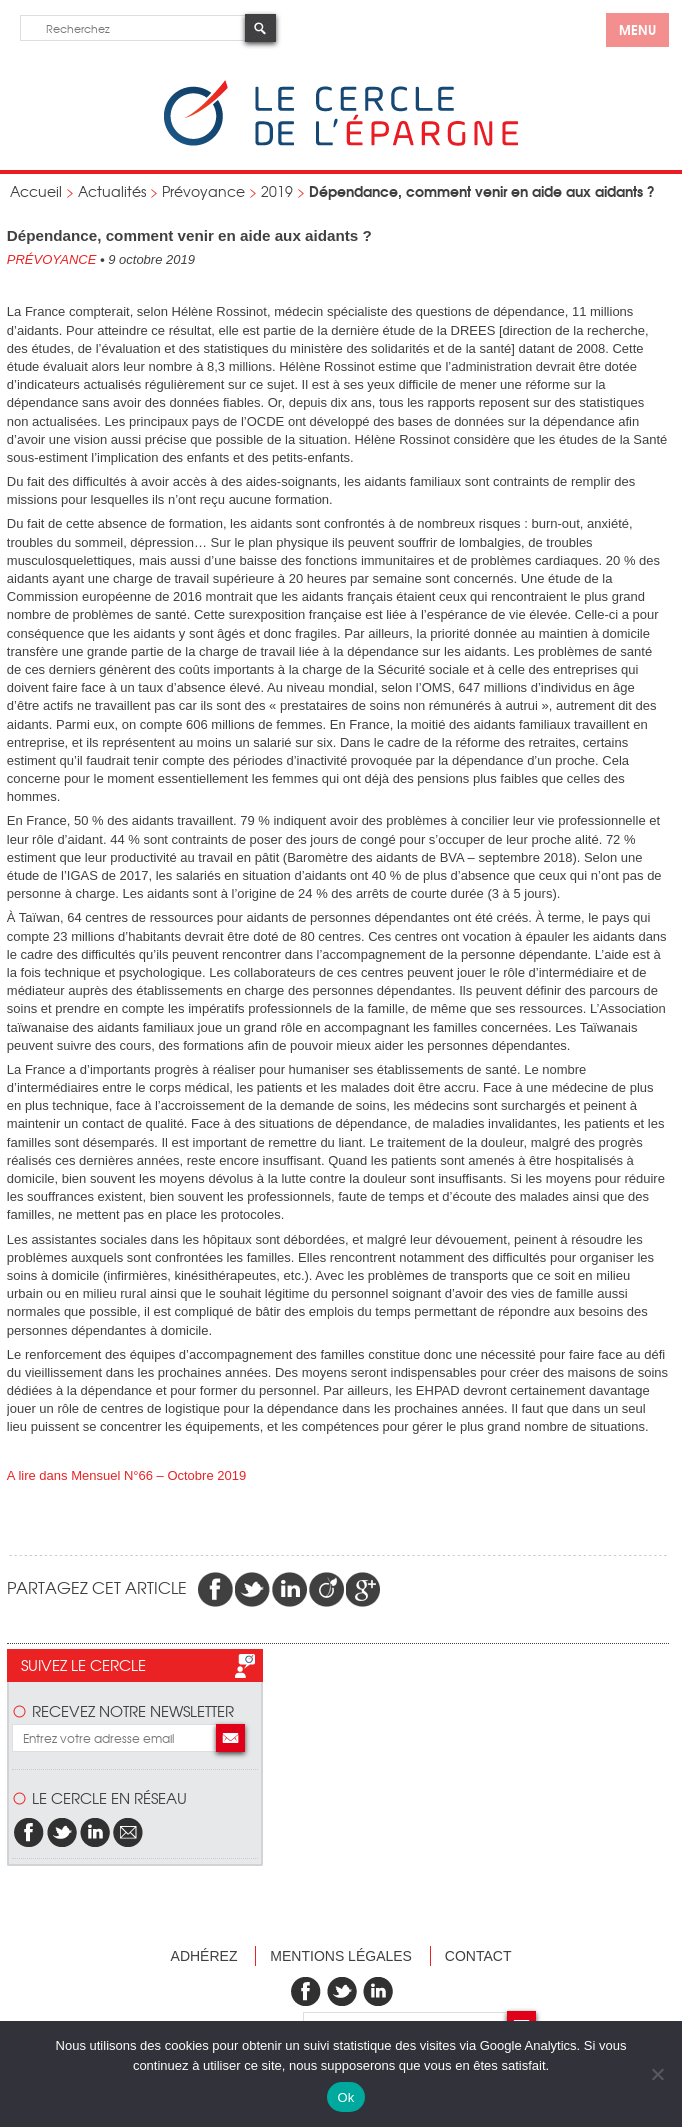  What do you see at coordinates (277, 191) in the screenshot?
I see `2019` at bounding box center [277, 191].